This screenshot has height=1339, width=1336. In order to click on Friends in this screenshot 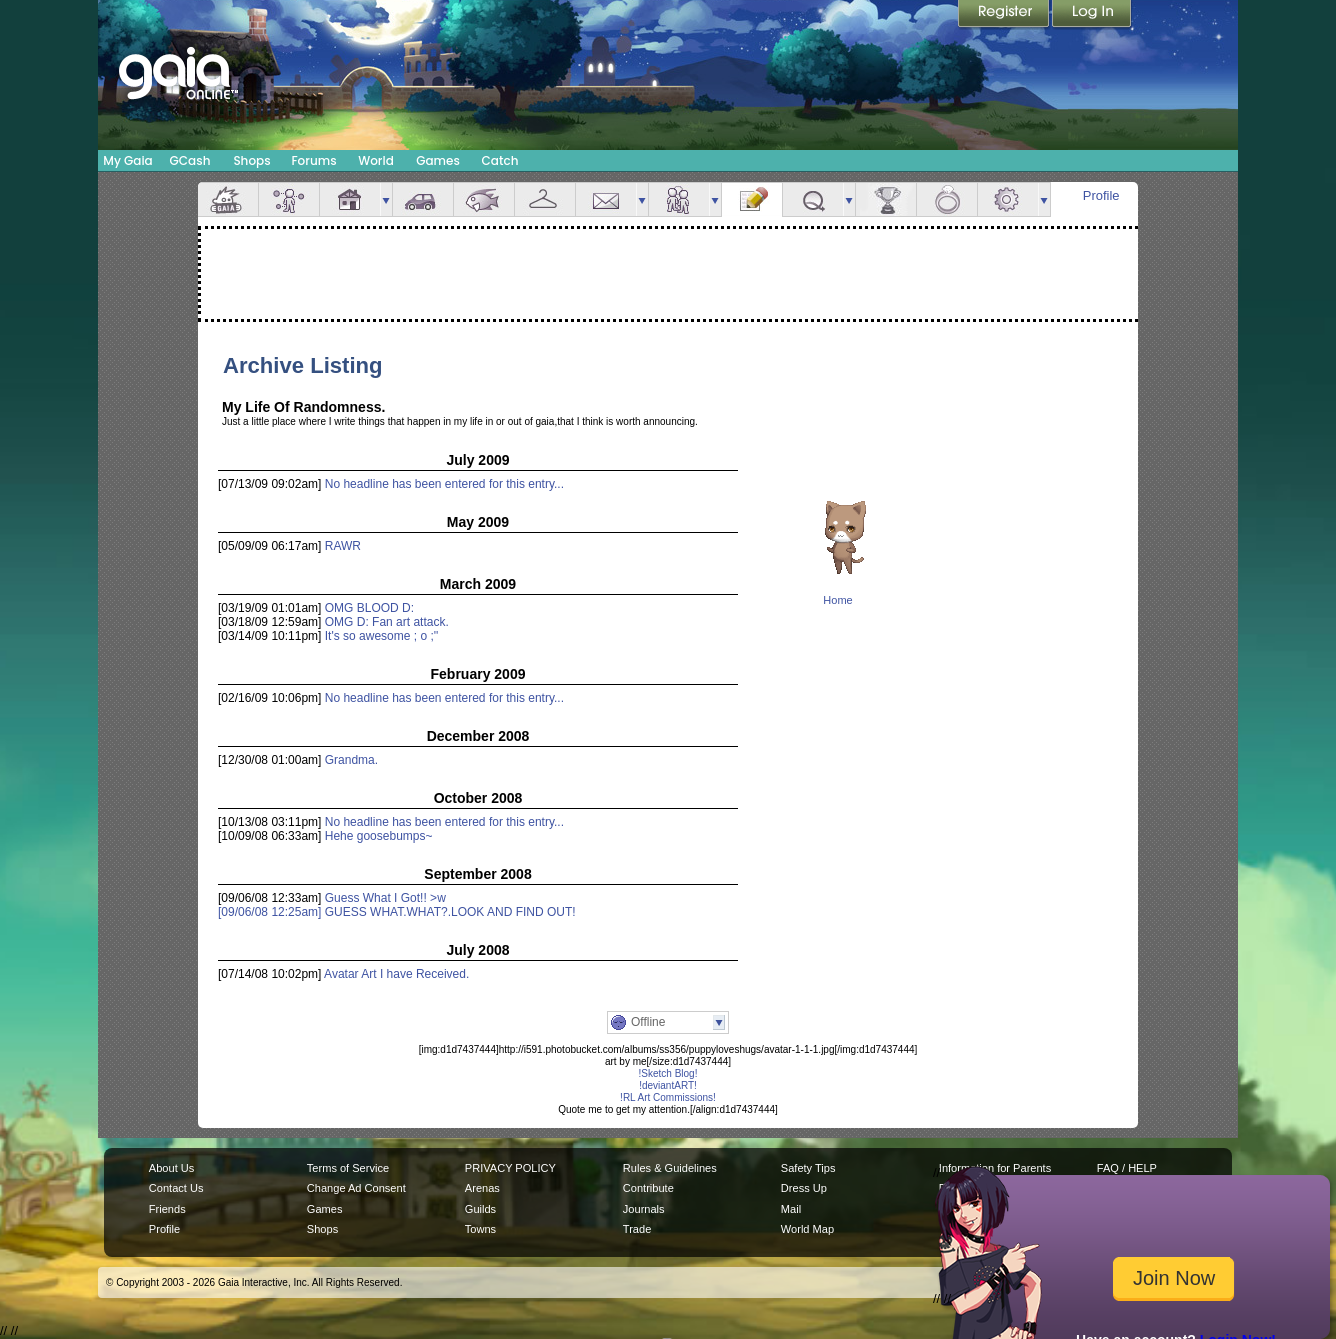, I will do `click(679, 199)`.